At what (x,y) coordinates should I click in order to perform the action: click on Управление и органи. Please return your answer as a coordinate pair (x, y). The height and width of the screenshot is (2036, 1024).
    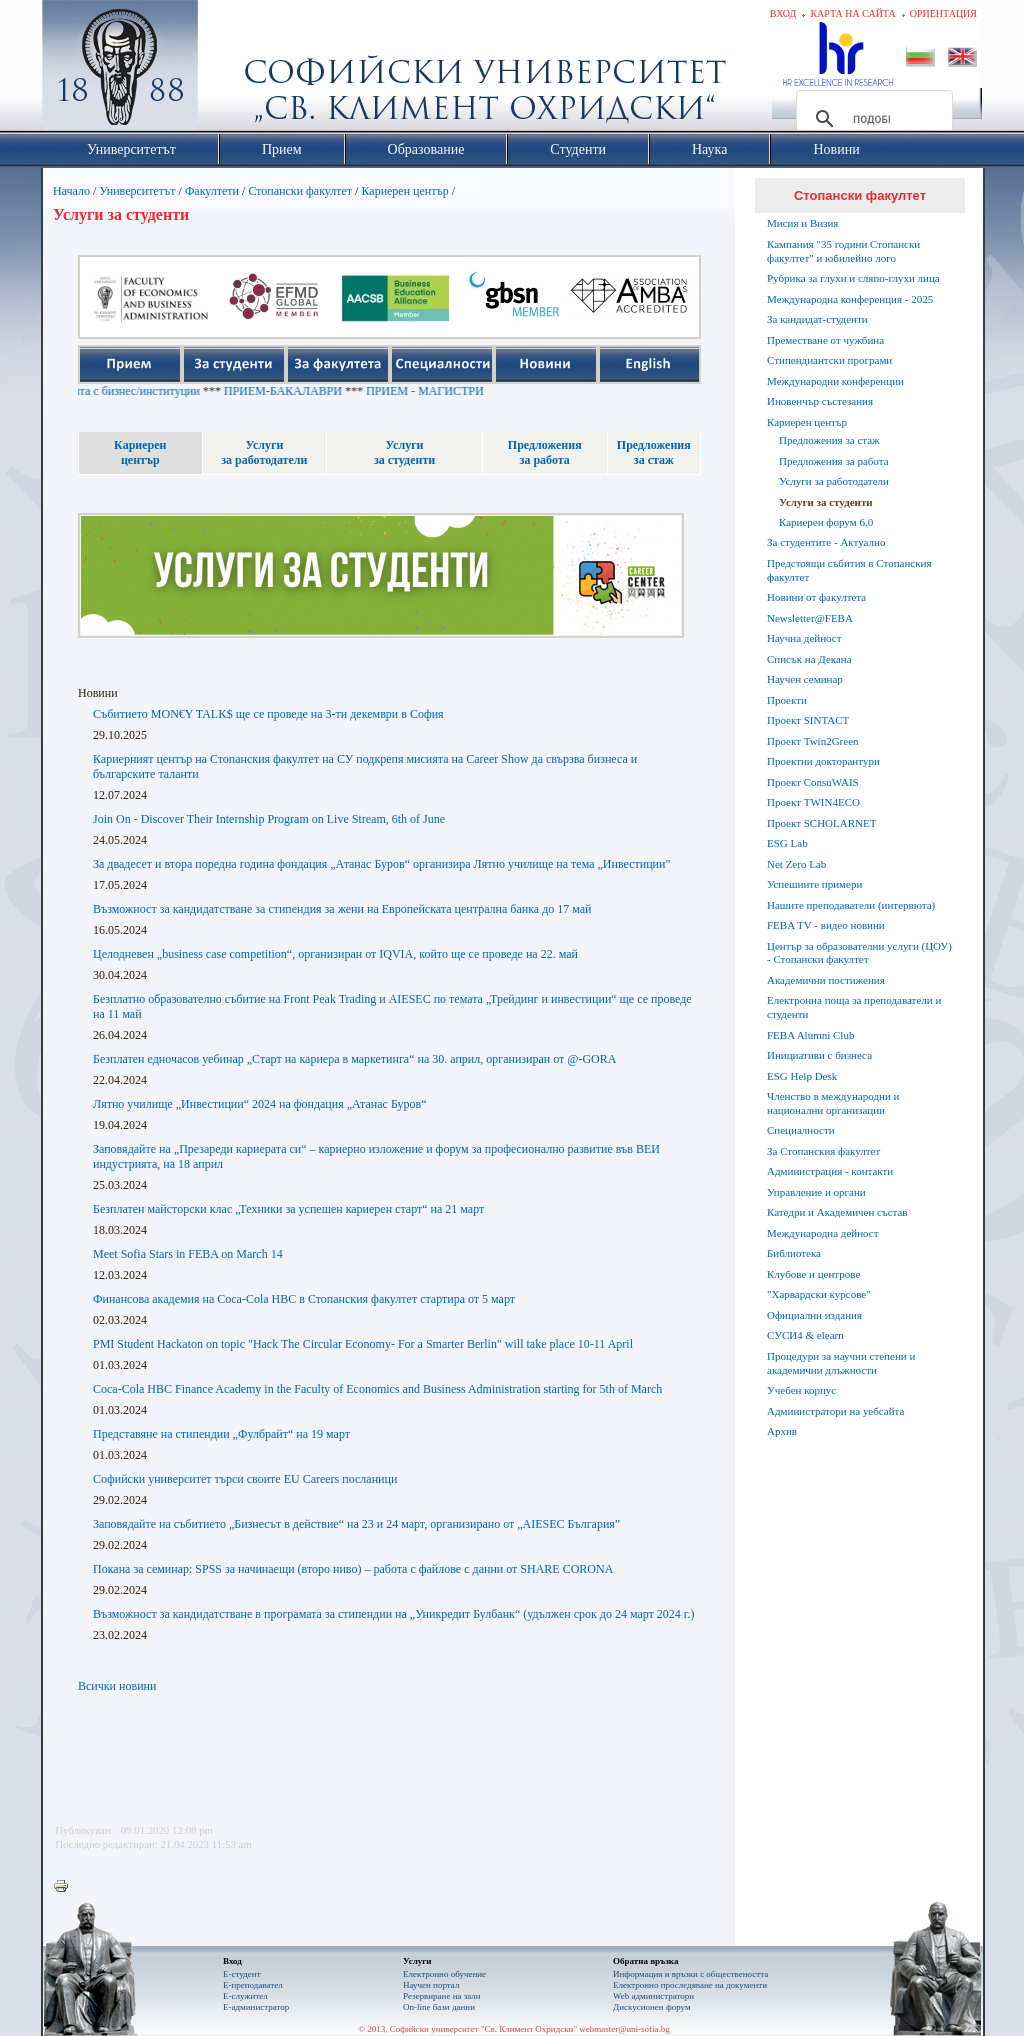
    Looking at the image, I should click on (816, 1192).